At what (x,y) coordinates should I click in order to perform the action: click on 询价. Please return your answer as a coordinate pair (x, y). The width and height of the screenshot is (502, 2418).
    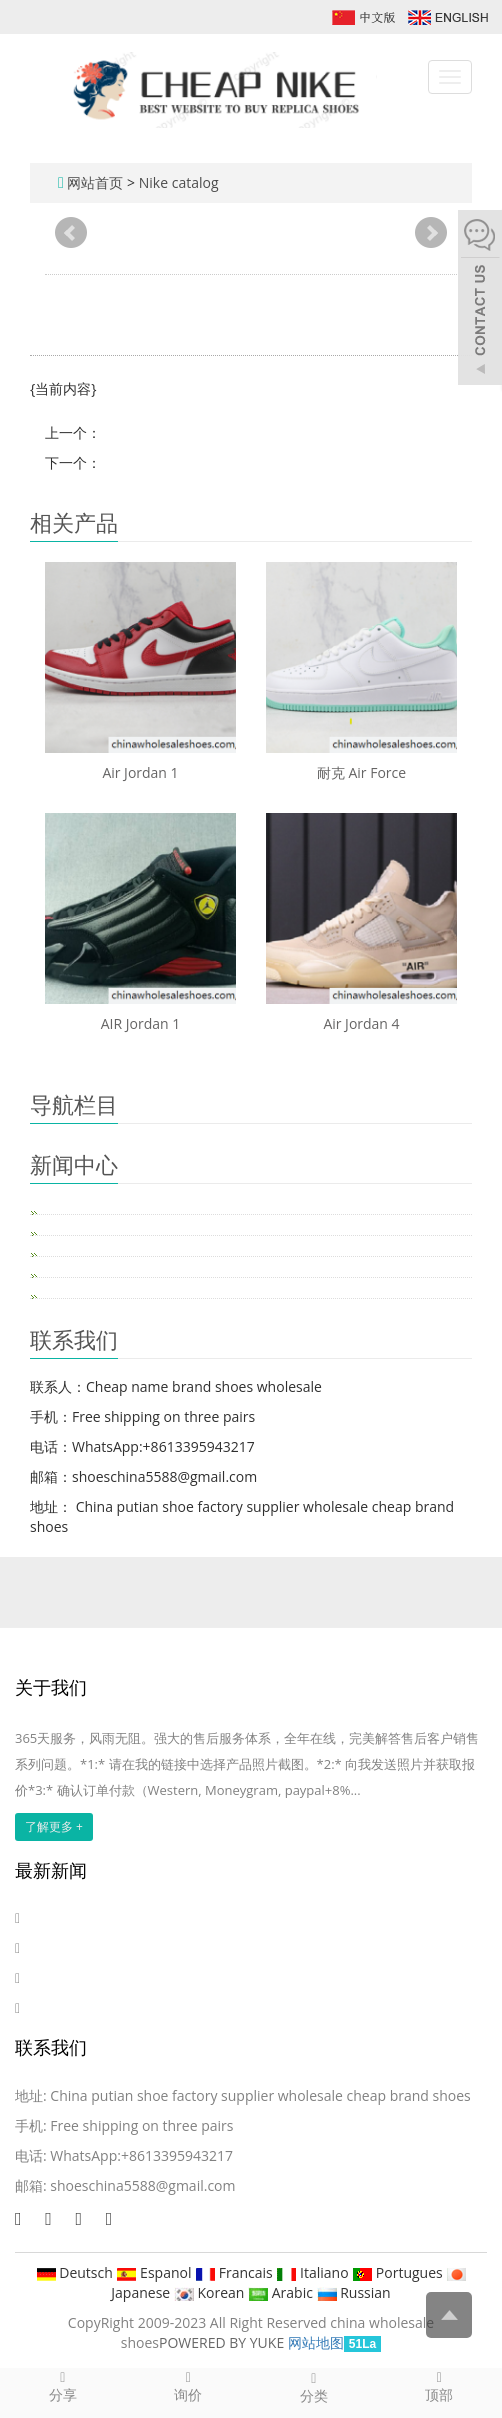
    Looking at the image, I should click on (189, 2386).